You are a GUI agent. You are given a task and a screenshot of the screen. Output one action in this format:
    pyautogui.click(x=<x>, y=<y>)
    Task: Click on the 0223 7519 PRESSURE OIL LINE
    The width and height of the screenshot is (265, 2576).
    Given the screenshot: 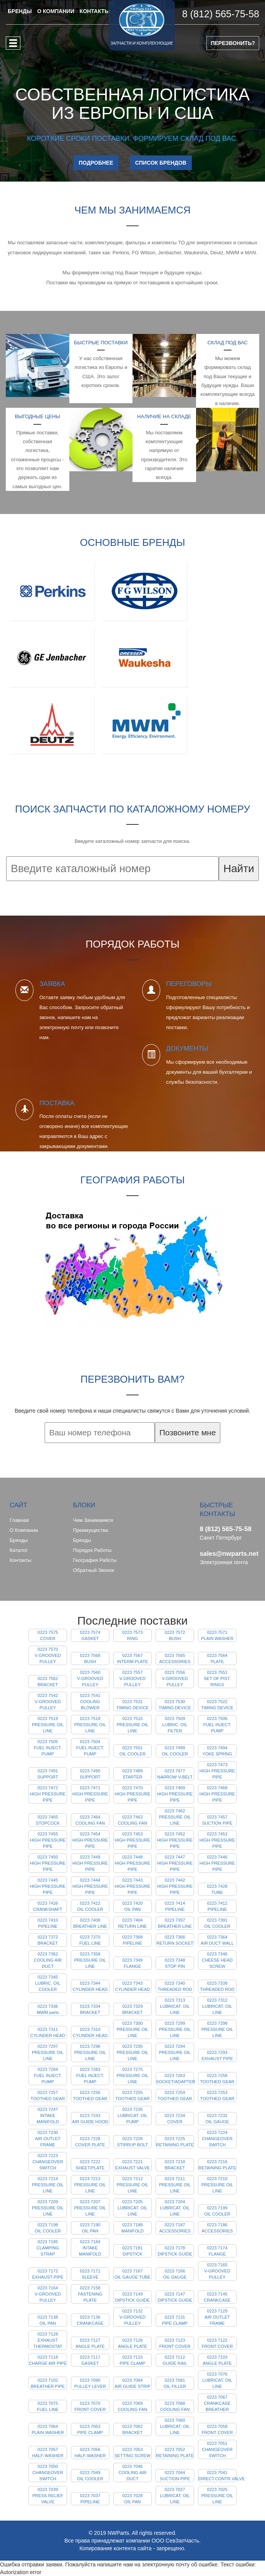 What is the action you would take?
    pyautogui.click(x=48, y=1724)
    